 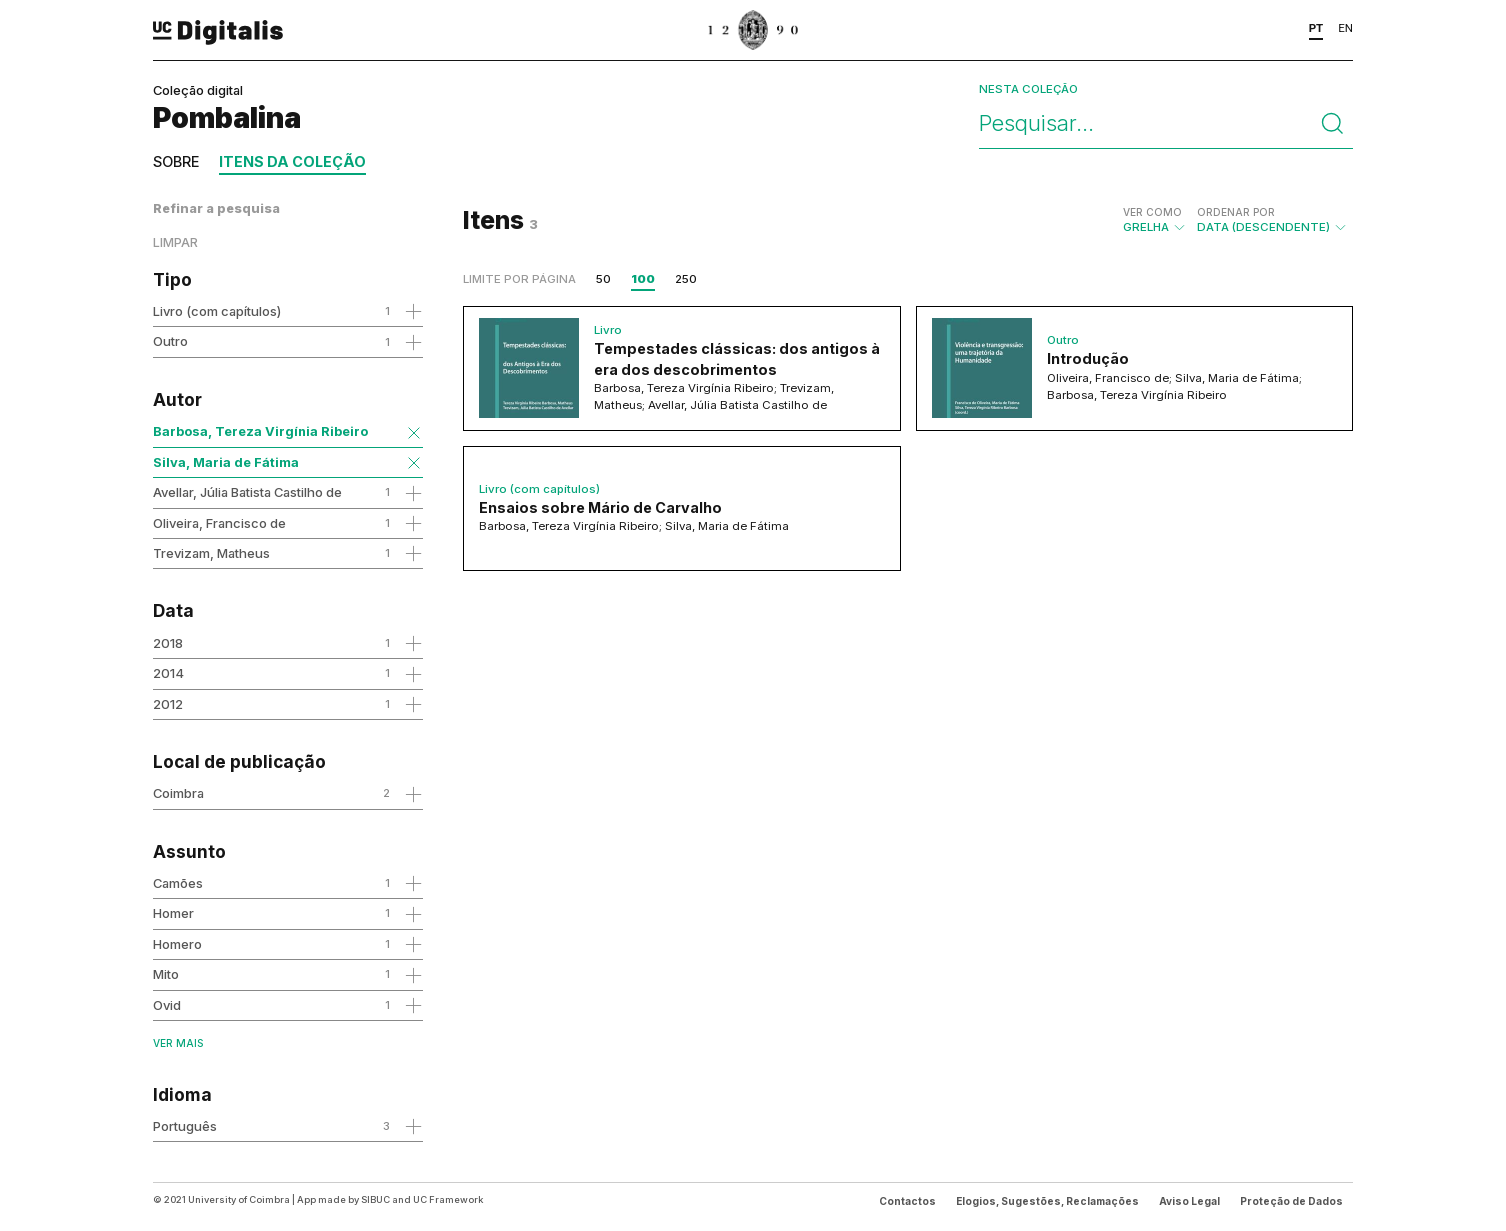 What do you see at coordinates (217, 311) in the screenshot?
I see `Livro (com capítulos)` at bounding box center [217, 311].